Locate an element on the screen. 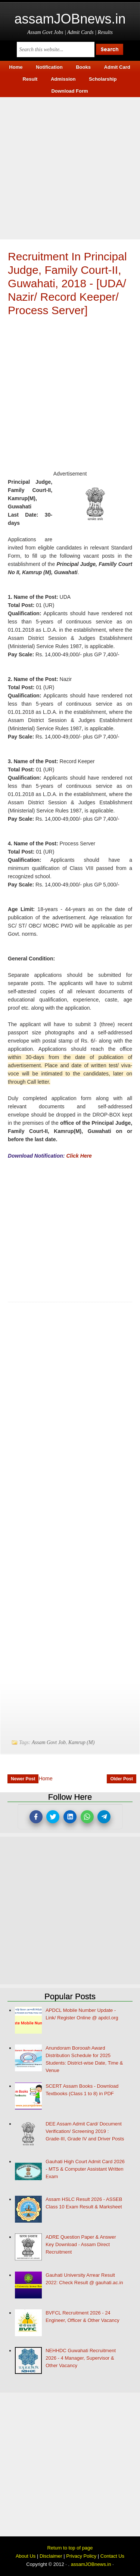 The image size is (140, 2576). Click Here is located at coordinates (78, 1156).